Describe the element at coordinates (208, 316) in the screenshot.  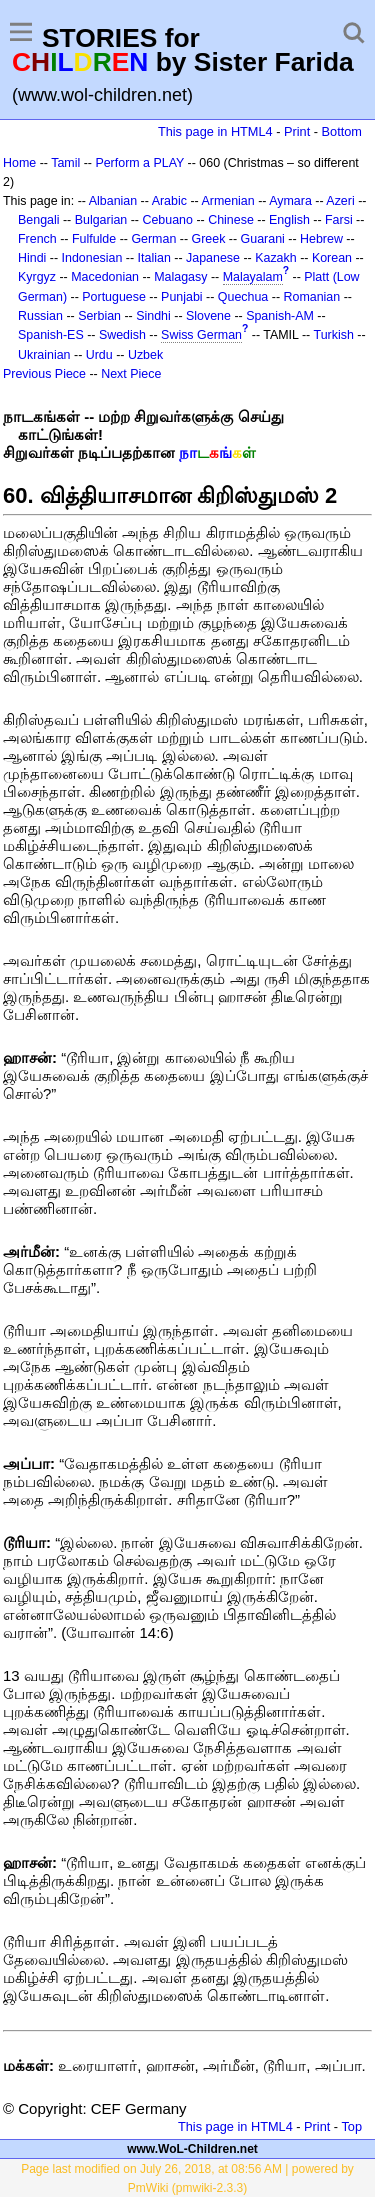
I see `Slovene` at that location.